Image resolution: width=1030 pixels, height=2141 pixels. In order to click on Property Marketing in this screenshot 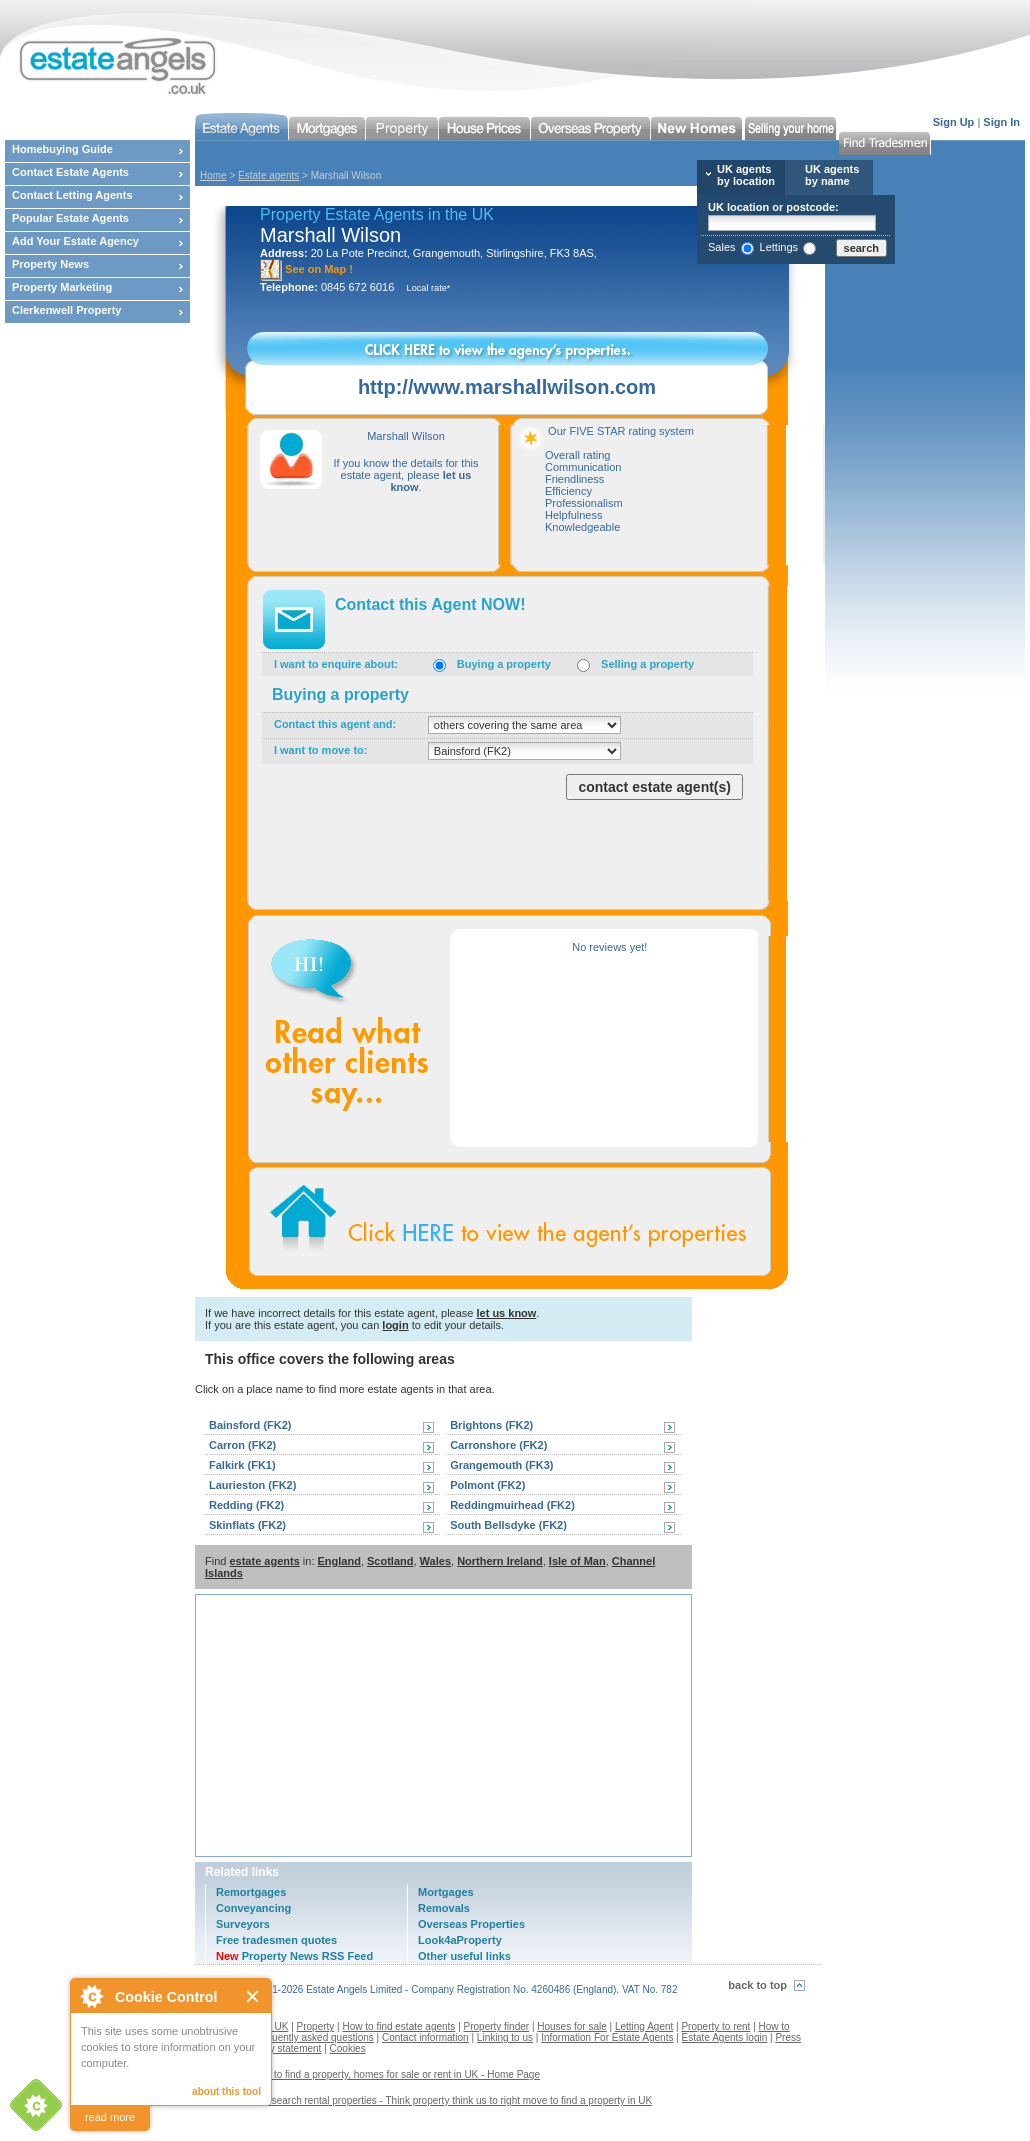, I will do `click(62, 287)`.